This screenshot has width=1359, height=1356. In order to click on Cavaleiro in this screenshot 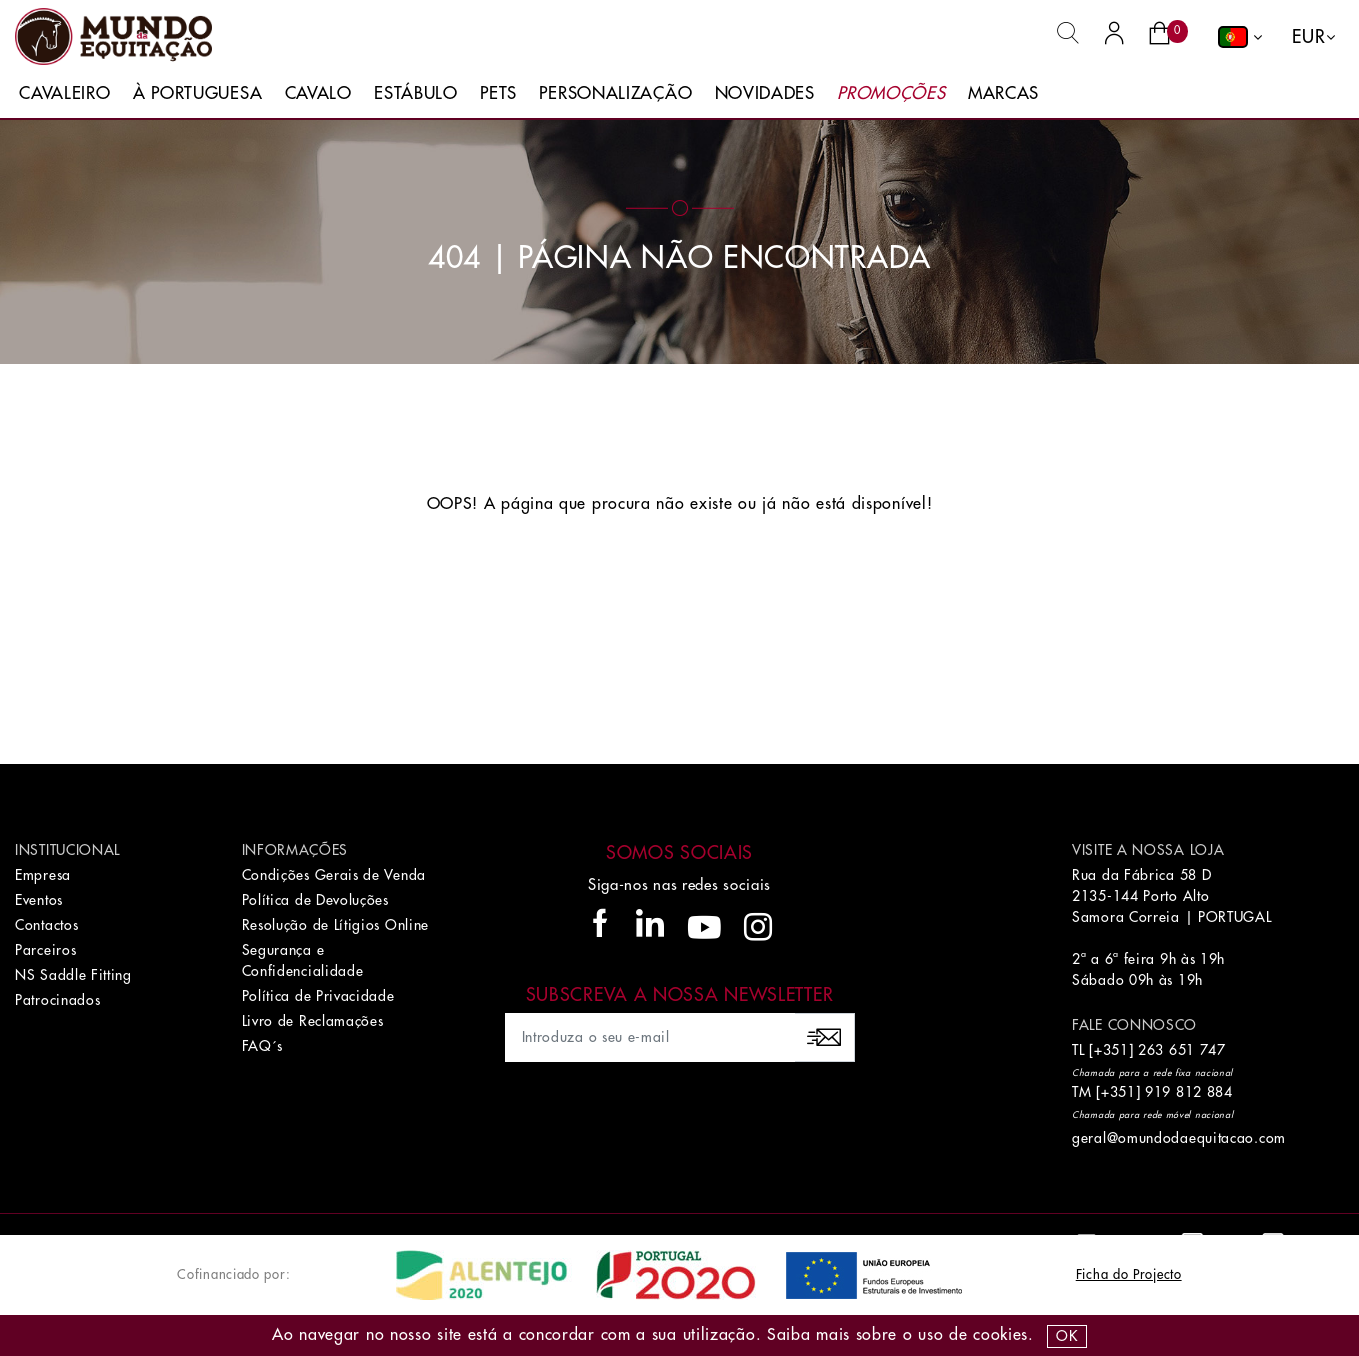, I will do `click(64, 93)`.